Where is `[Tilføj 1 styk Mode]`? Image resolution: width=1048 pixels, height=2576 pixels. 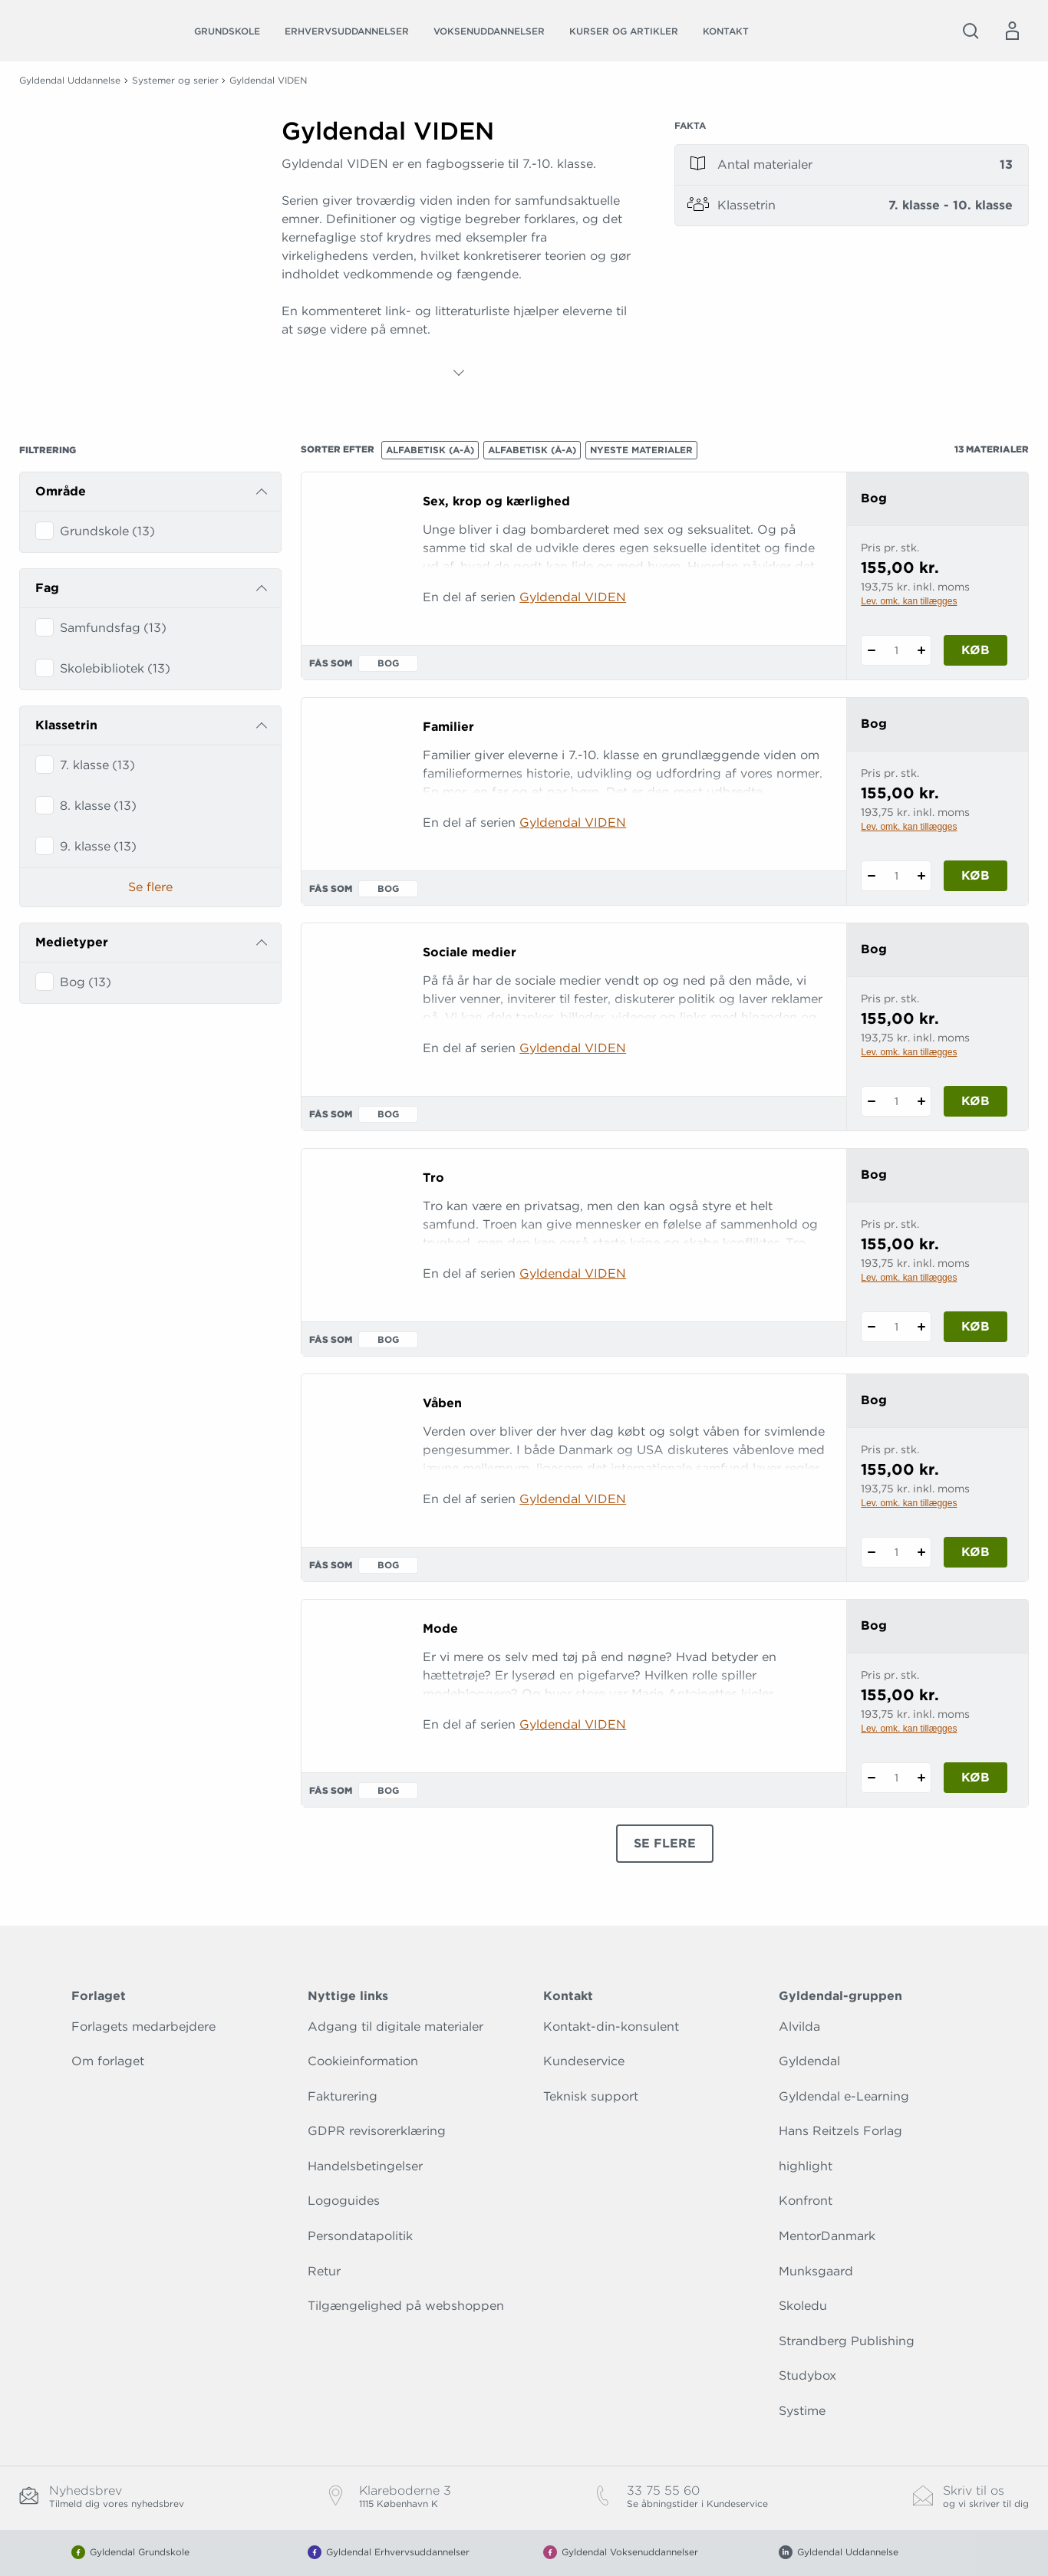
[Tilføj 1 styk Mode] is located at coordinates (921, 1777).